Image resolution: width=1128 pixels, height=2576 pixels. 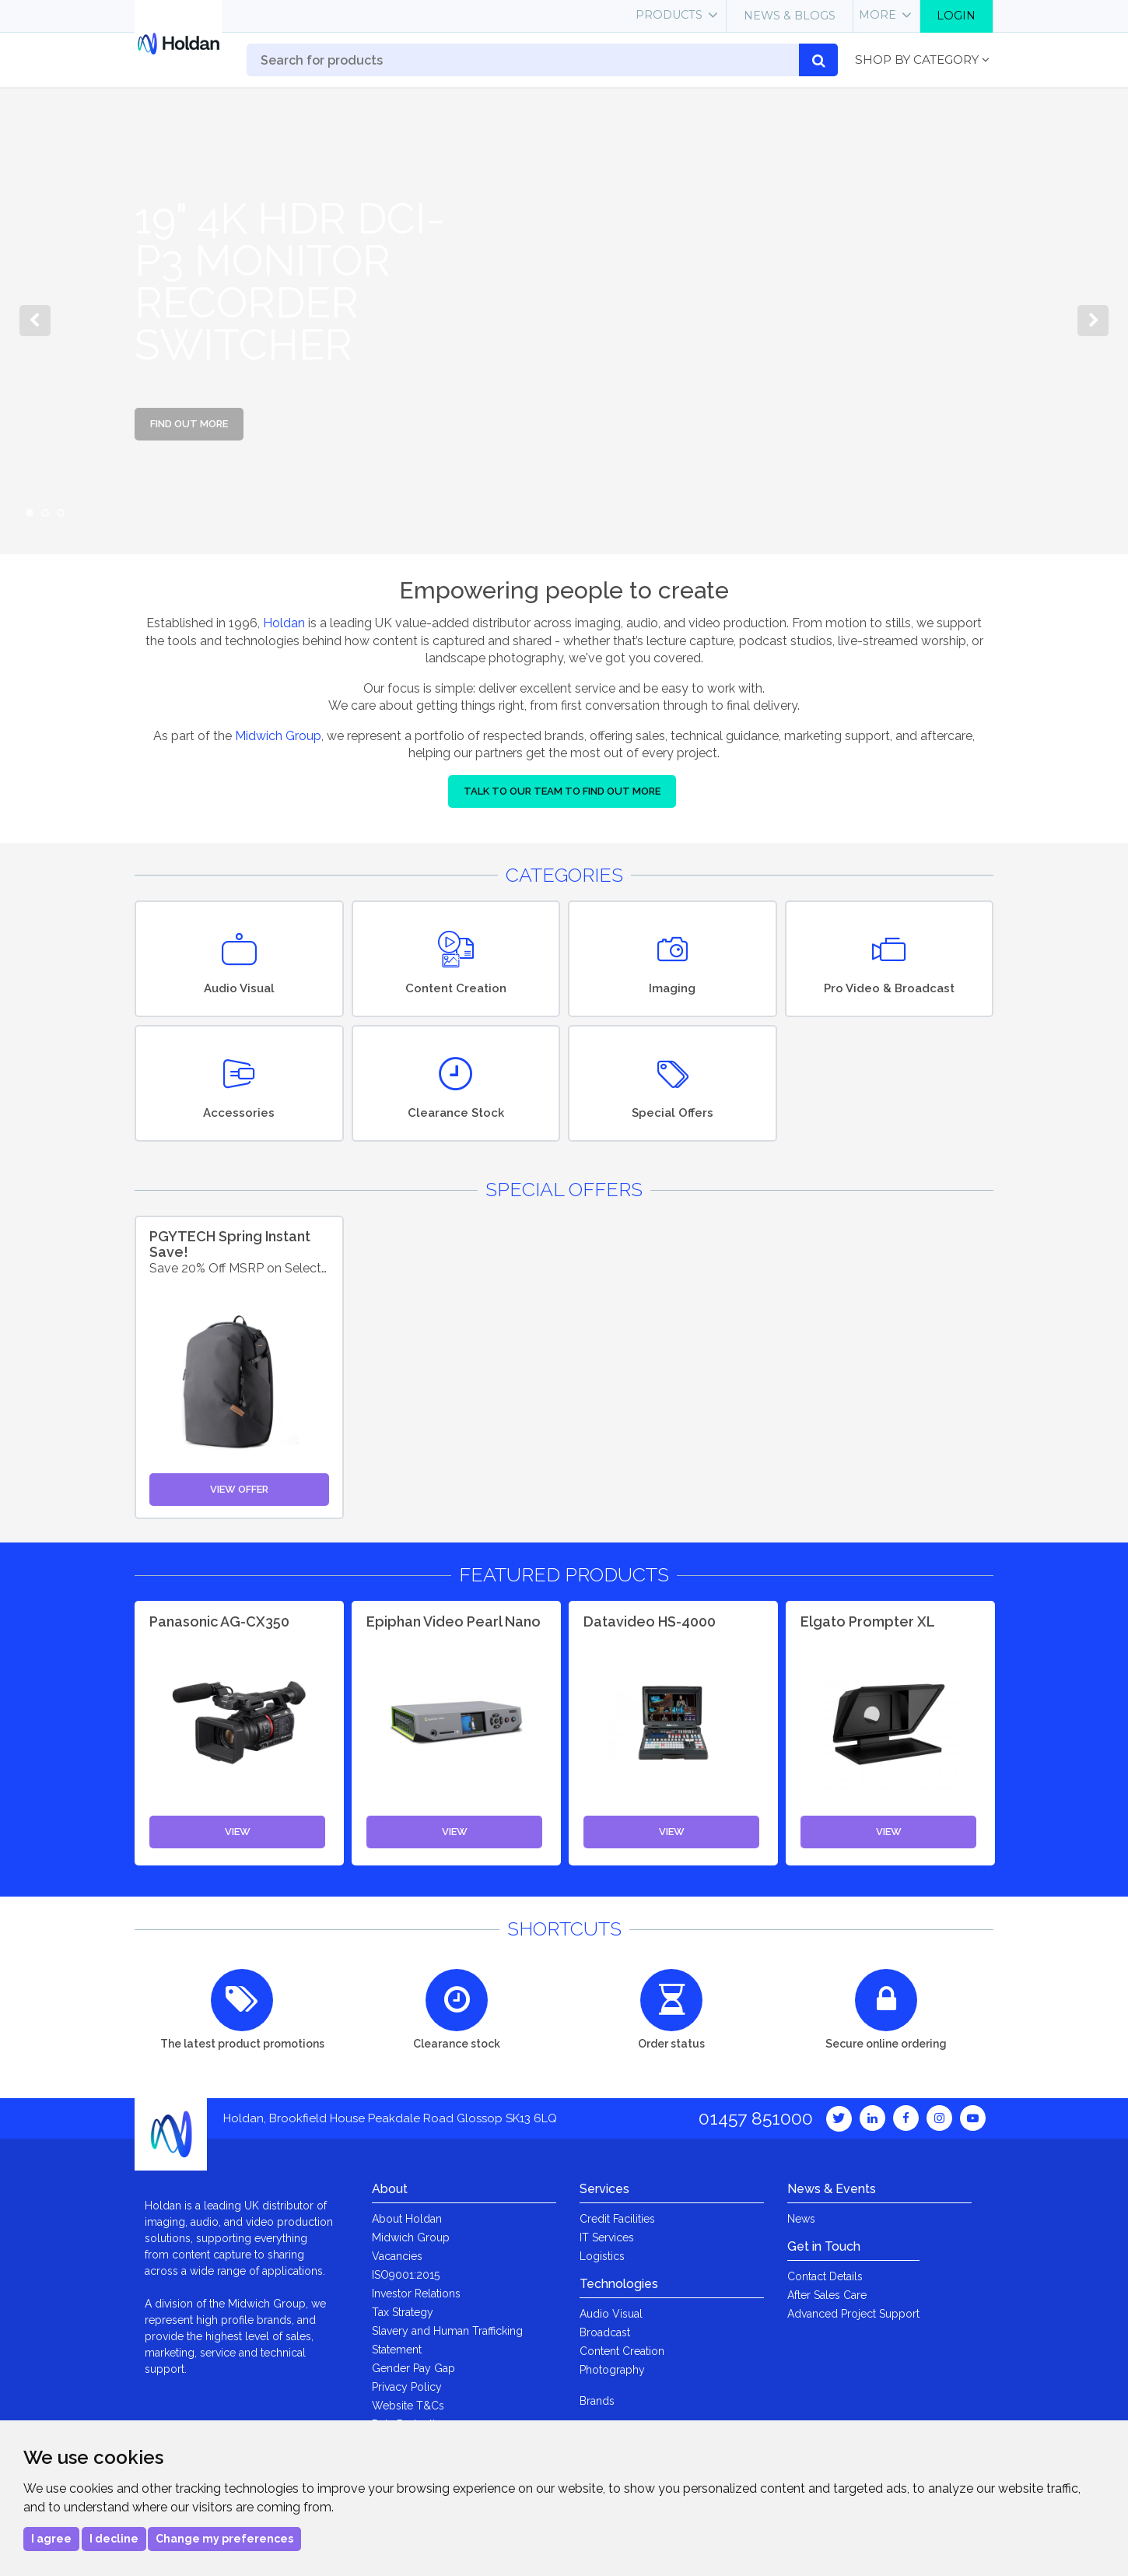 I want to click on I agree [button], so click(x=51, y=2538).